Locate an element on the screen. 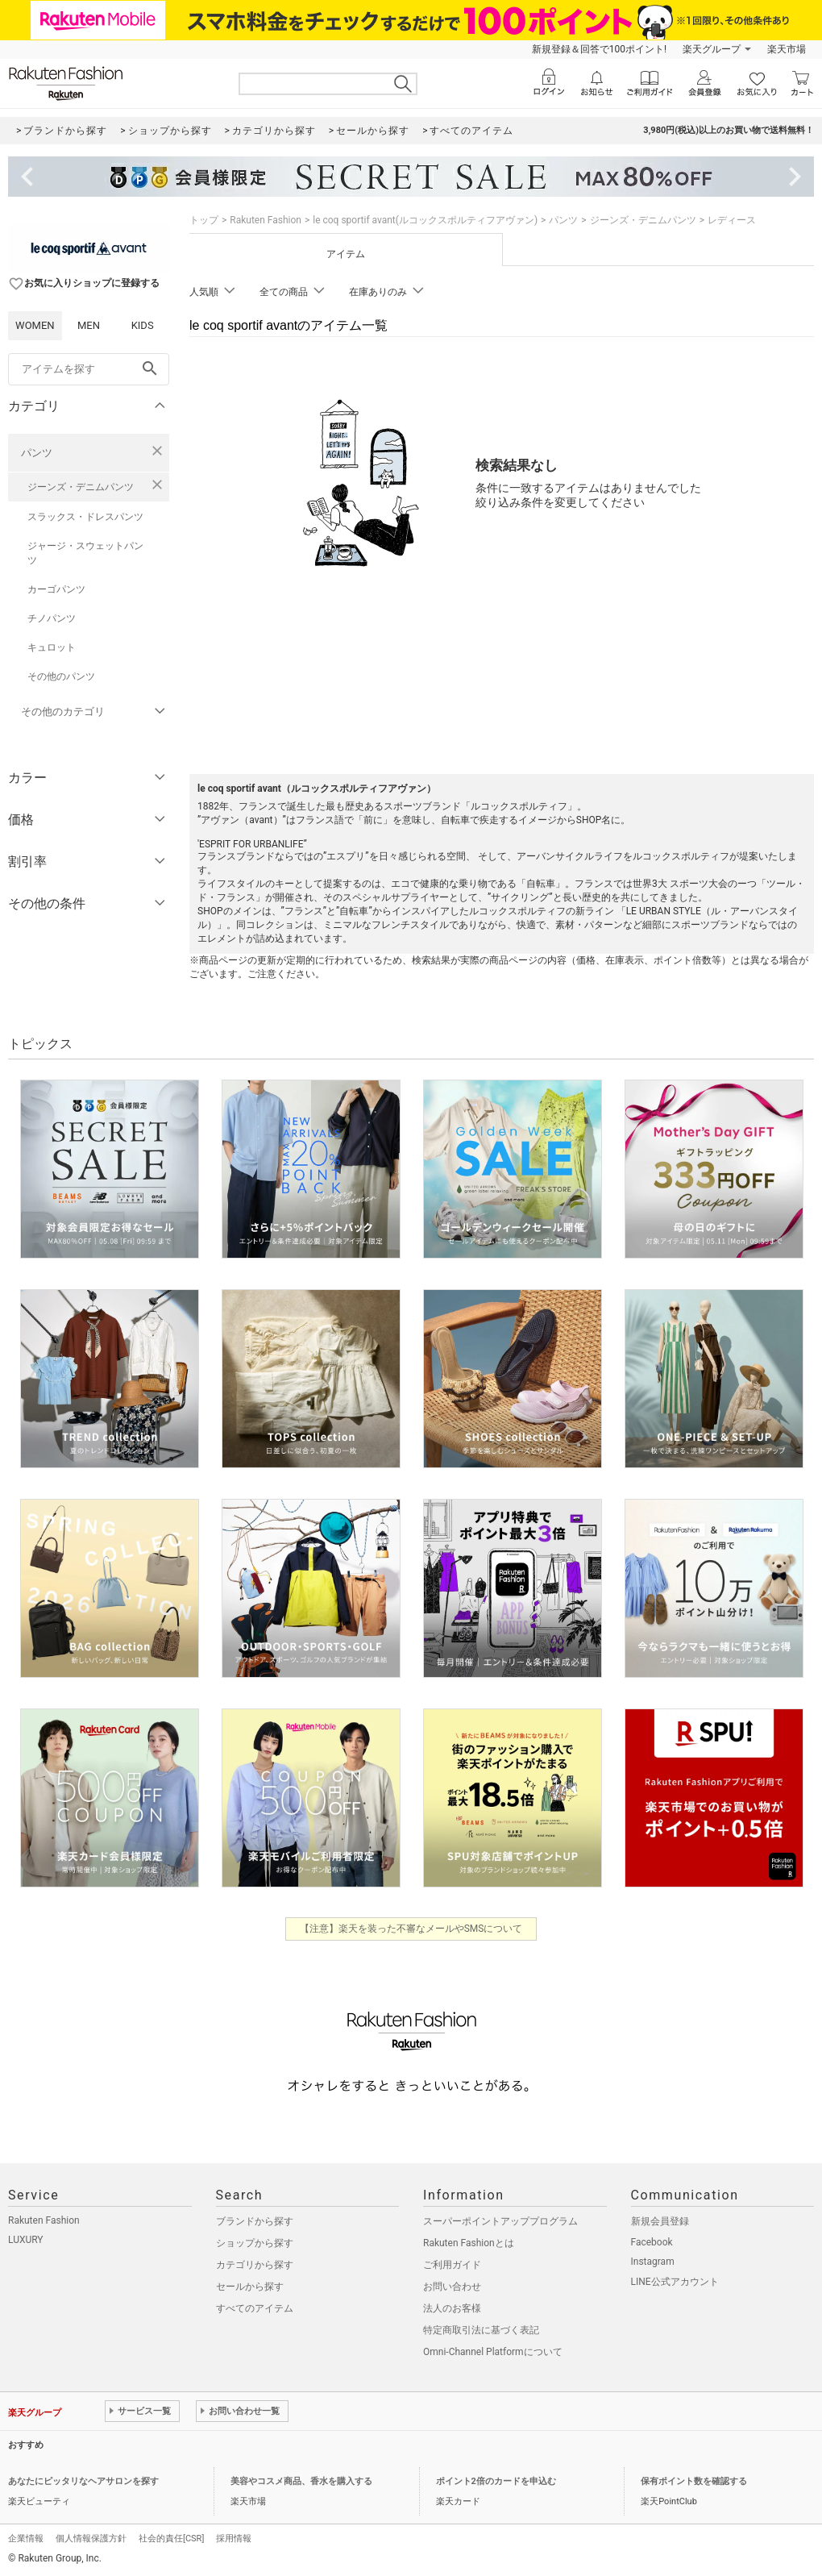  楽天グループ is located at coordinates (712, 49).